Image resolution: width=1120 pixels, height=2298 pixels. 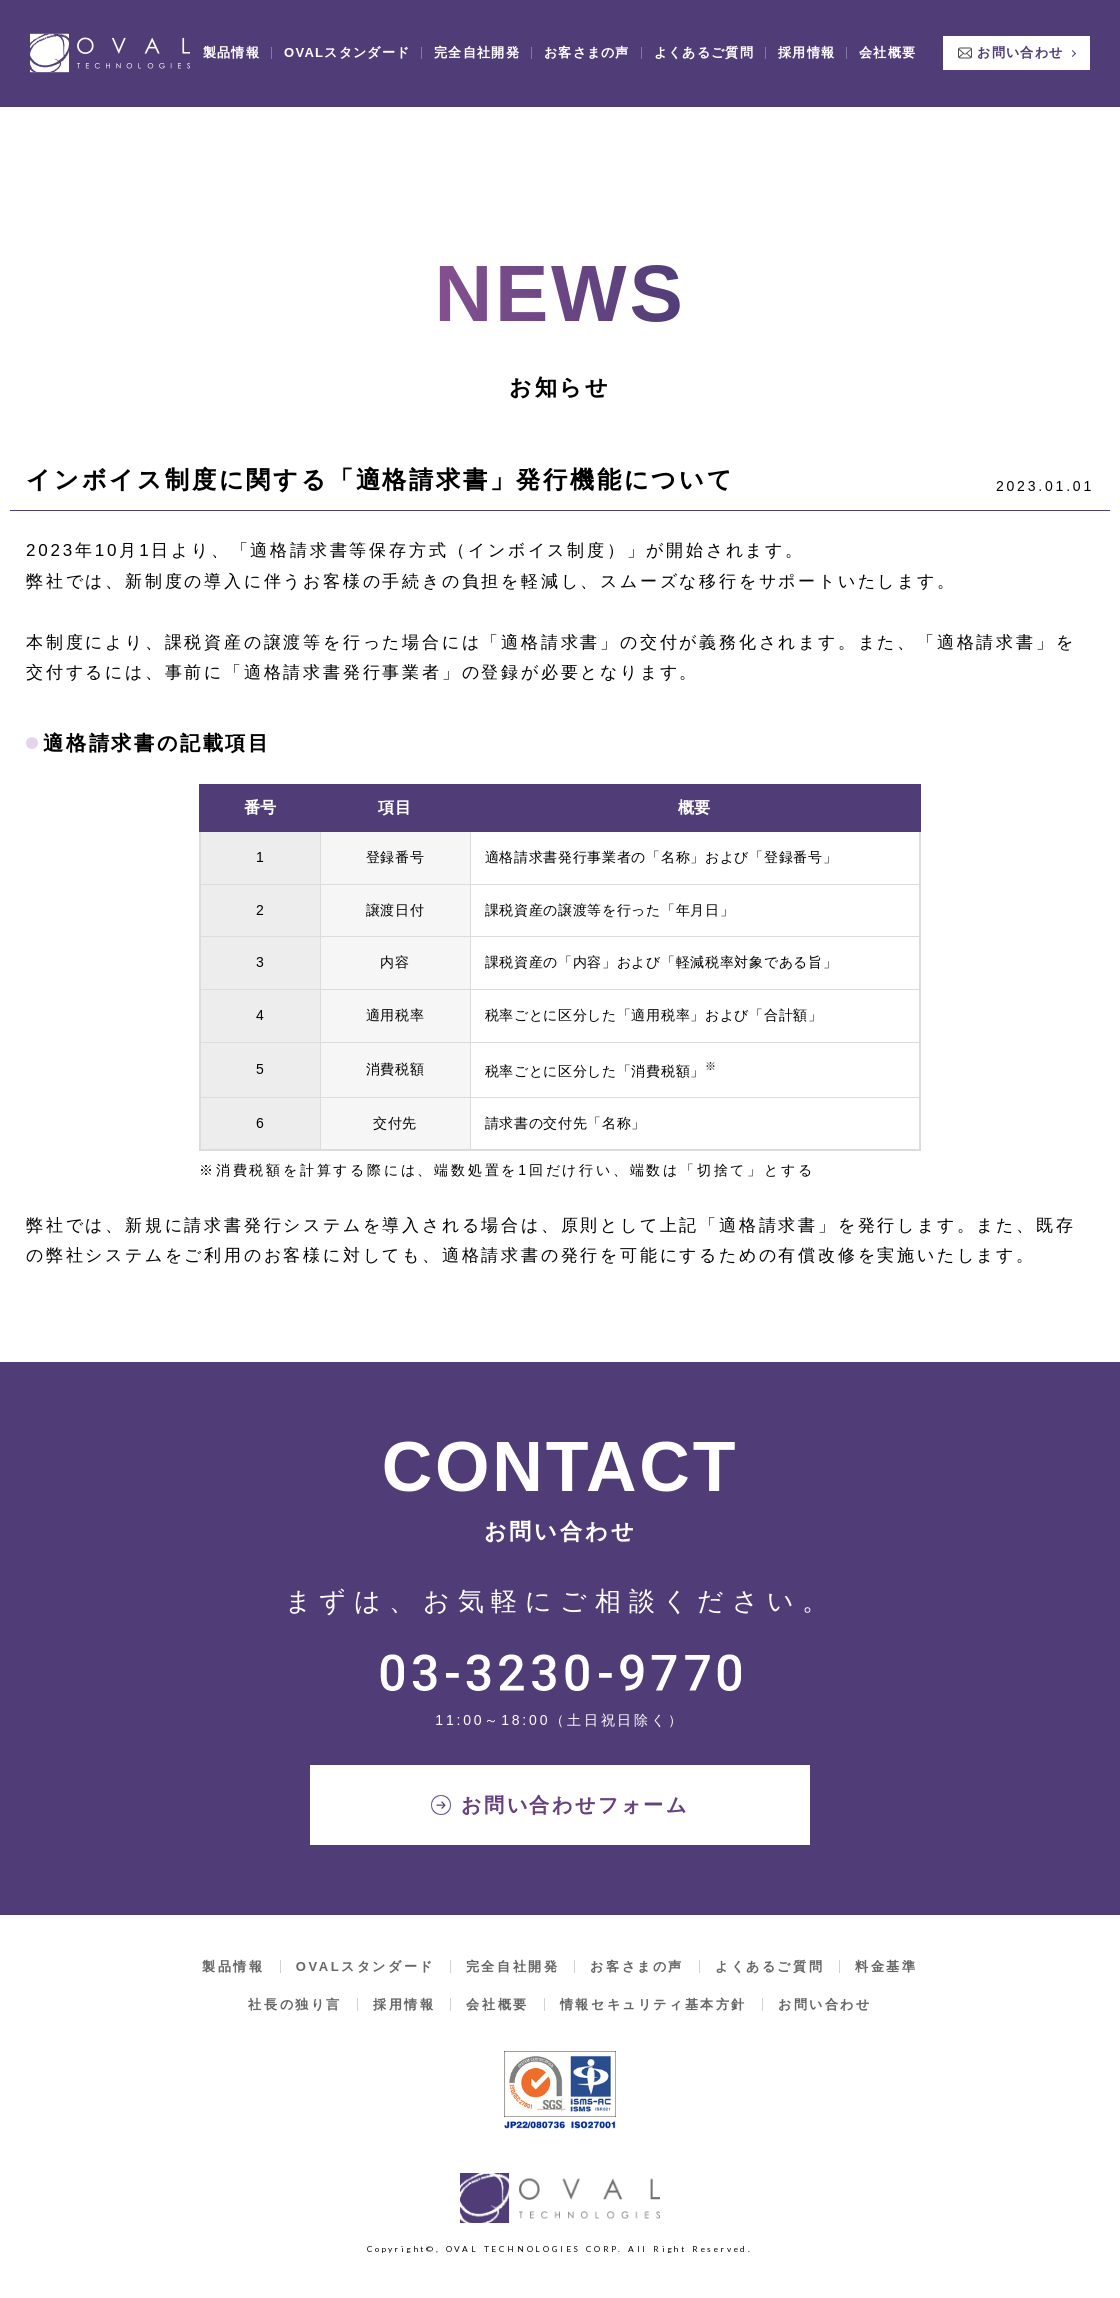 I want to click on 採用情報, so click(x=806, y=41).